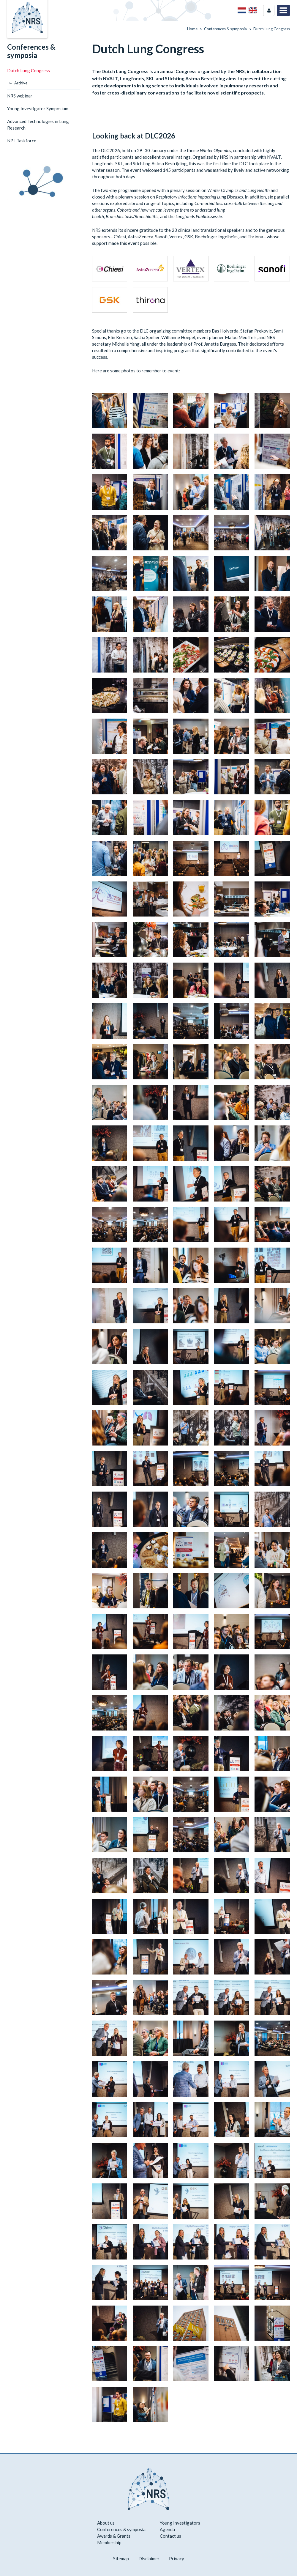 This screenshot has width=297, height=2576. What do you see at coordinates (106, 2522) in the screenshot?
I see `About us` at bounding box center [106, 2522].